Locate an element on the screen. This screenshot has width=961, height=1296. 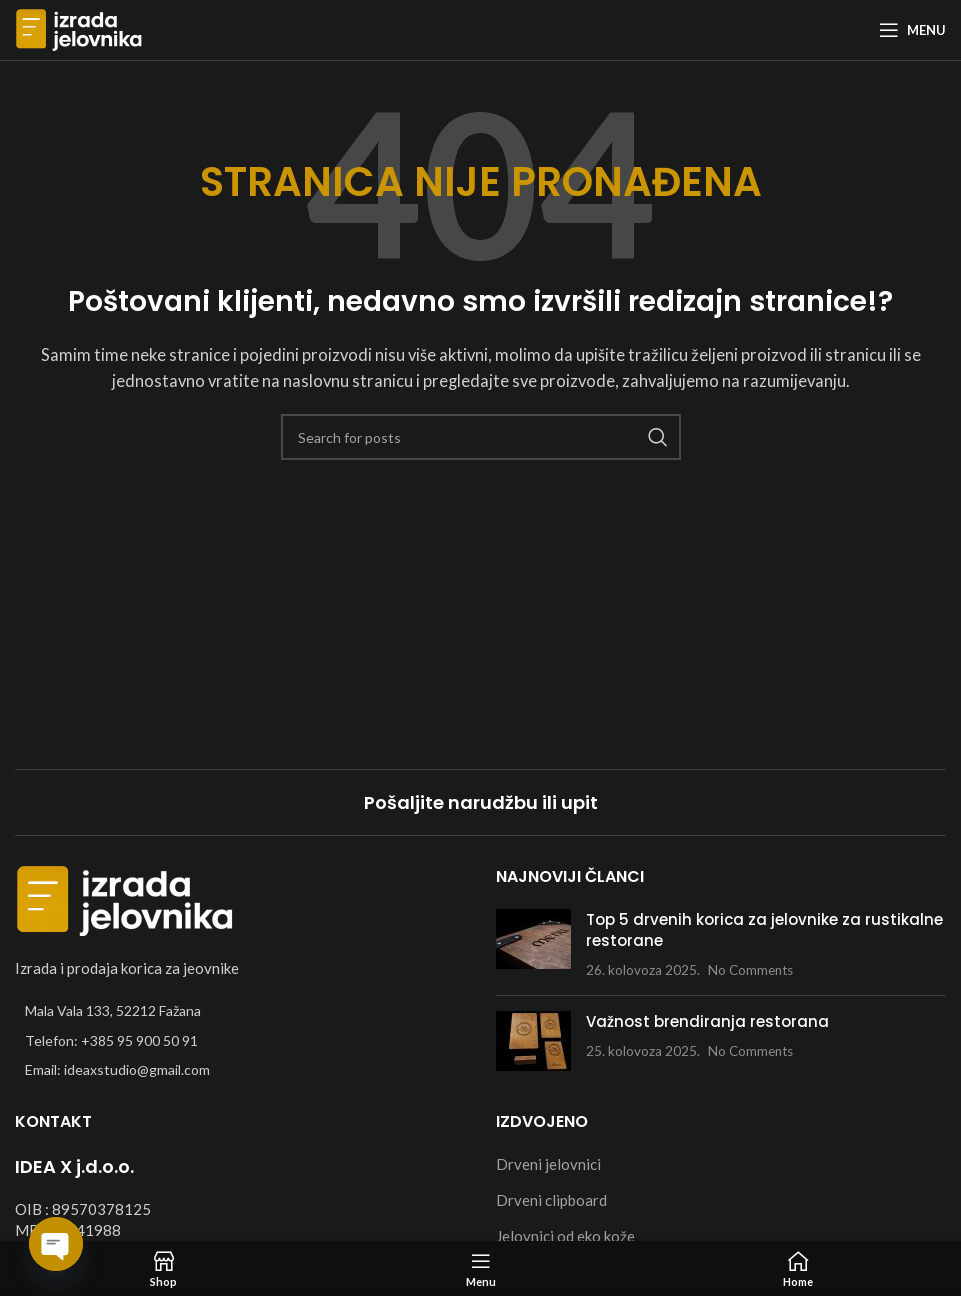
[Search] is located at coordinates (481, 437).